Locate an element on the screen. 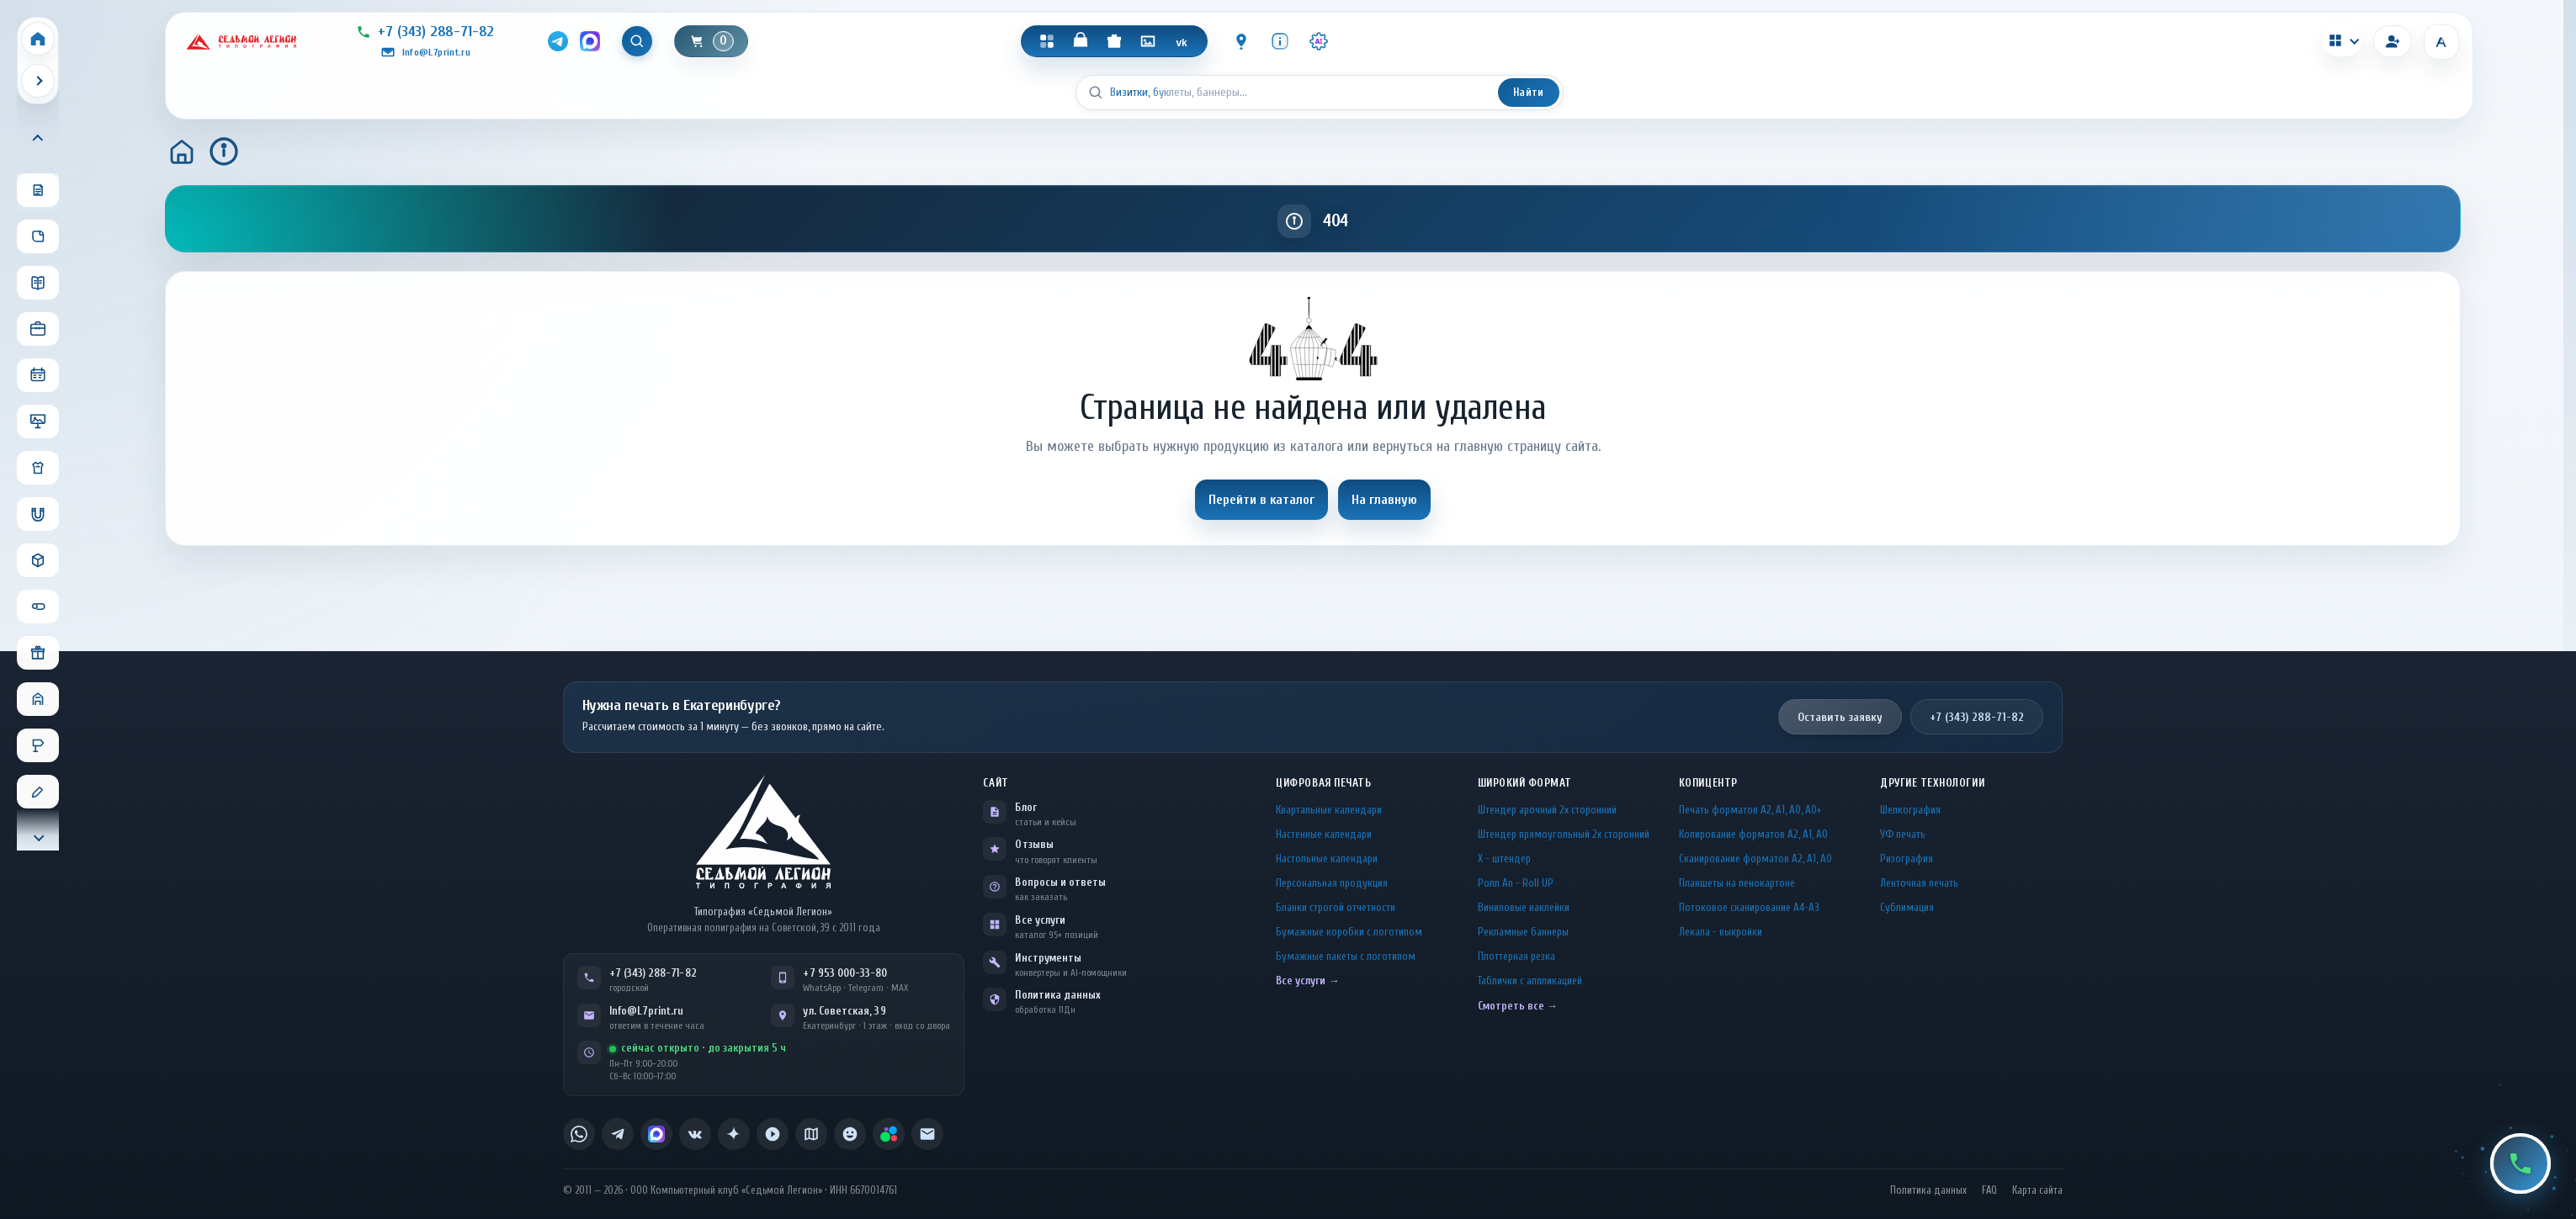  Квартальные календари is located at coordinates (1329, 809).